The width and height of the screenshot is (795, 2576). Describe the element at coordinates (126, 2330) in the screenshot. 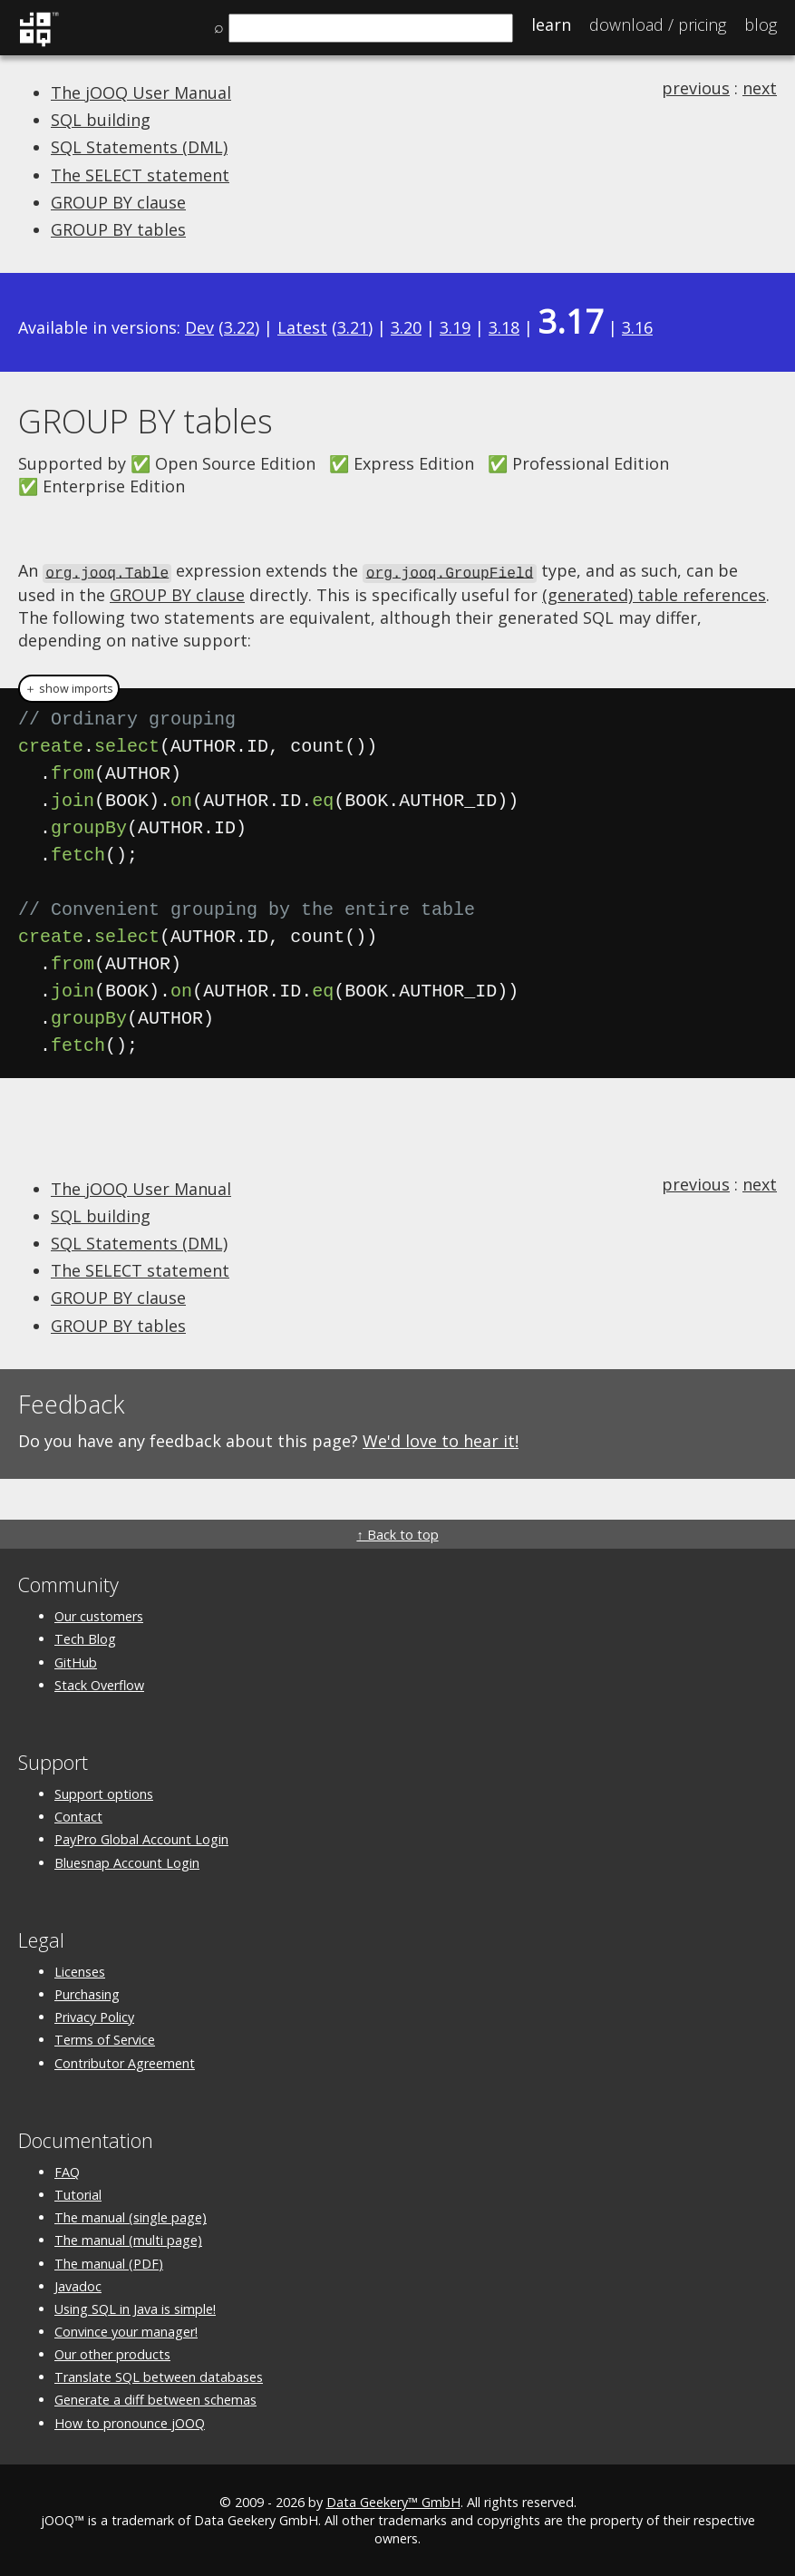

I see `Convince your manager!` at that location.